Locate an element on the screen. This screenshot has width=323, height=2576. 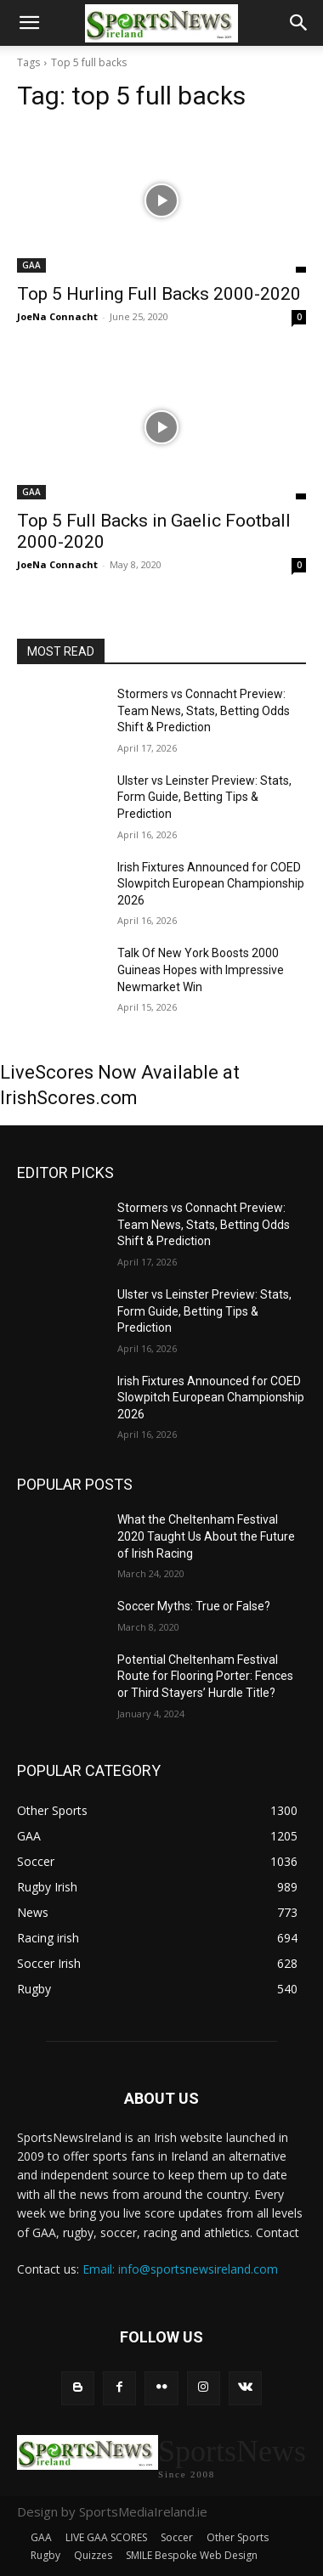
Stormers vs Connacht Preview: Team News, Stats, Betting Odds Shift & Prediction is located at coordinates (203, 710).